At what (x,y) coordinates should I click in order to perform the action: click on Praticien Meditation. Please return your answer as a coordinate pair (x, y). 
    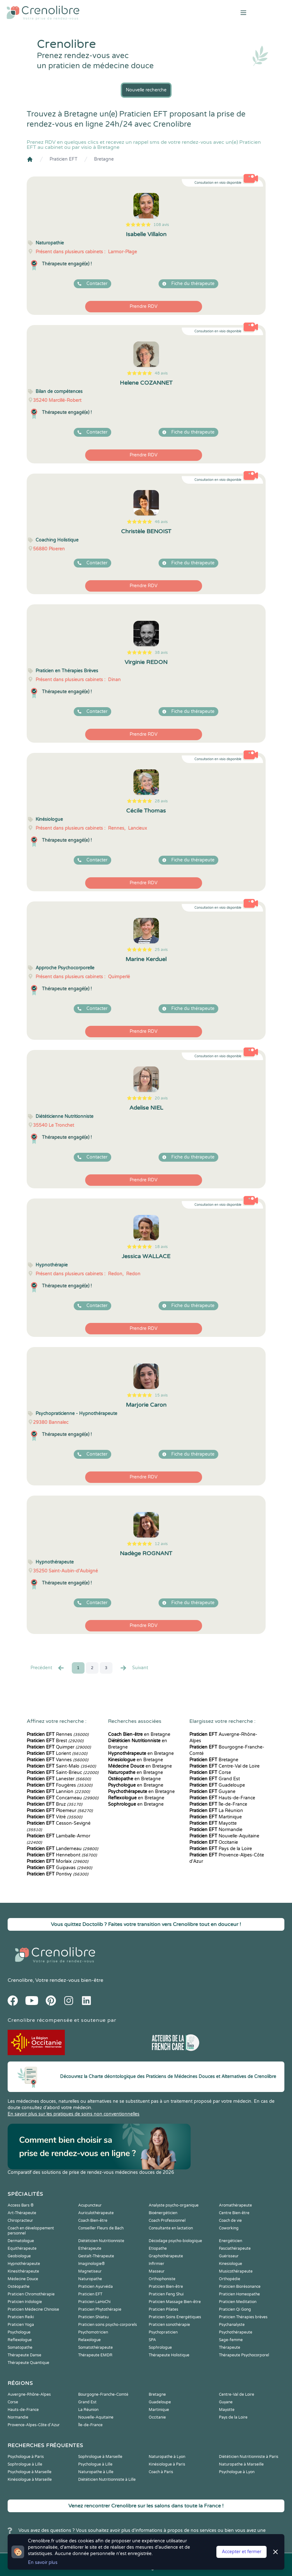
    Looking at the image, I should click on (237, 2302).